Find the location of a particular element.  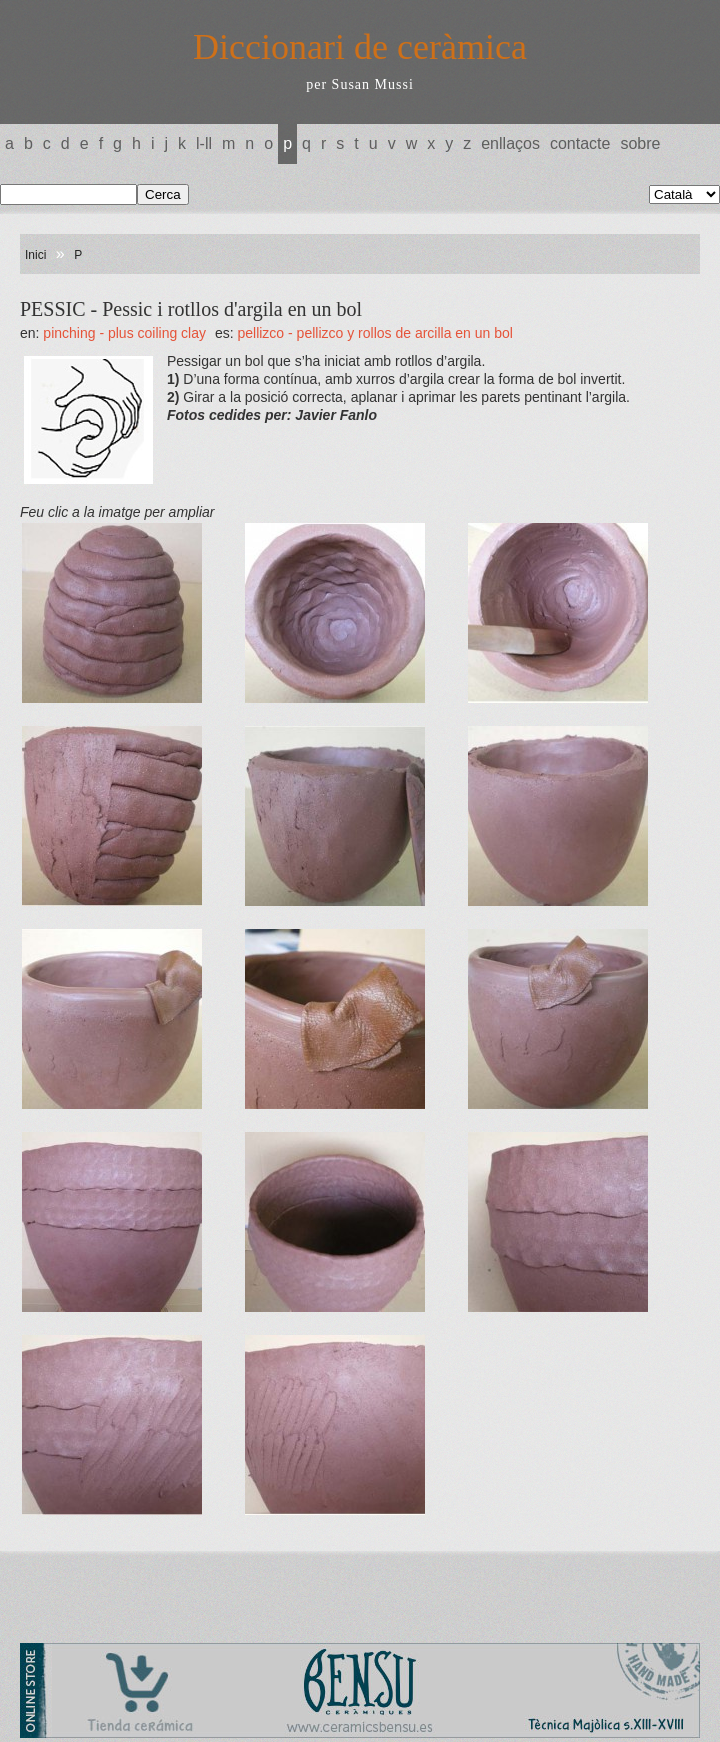

PELLIZCO - Pellizco y rollos de arcilla en un bol is located at coordinates (374, 333).